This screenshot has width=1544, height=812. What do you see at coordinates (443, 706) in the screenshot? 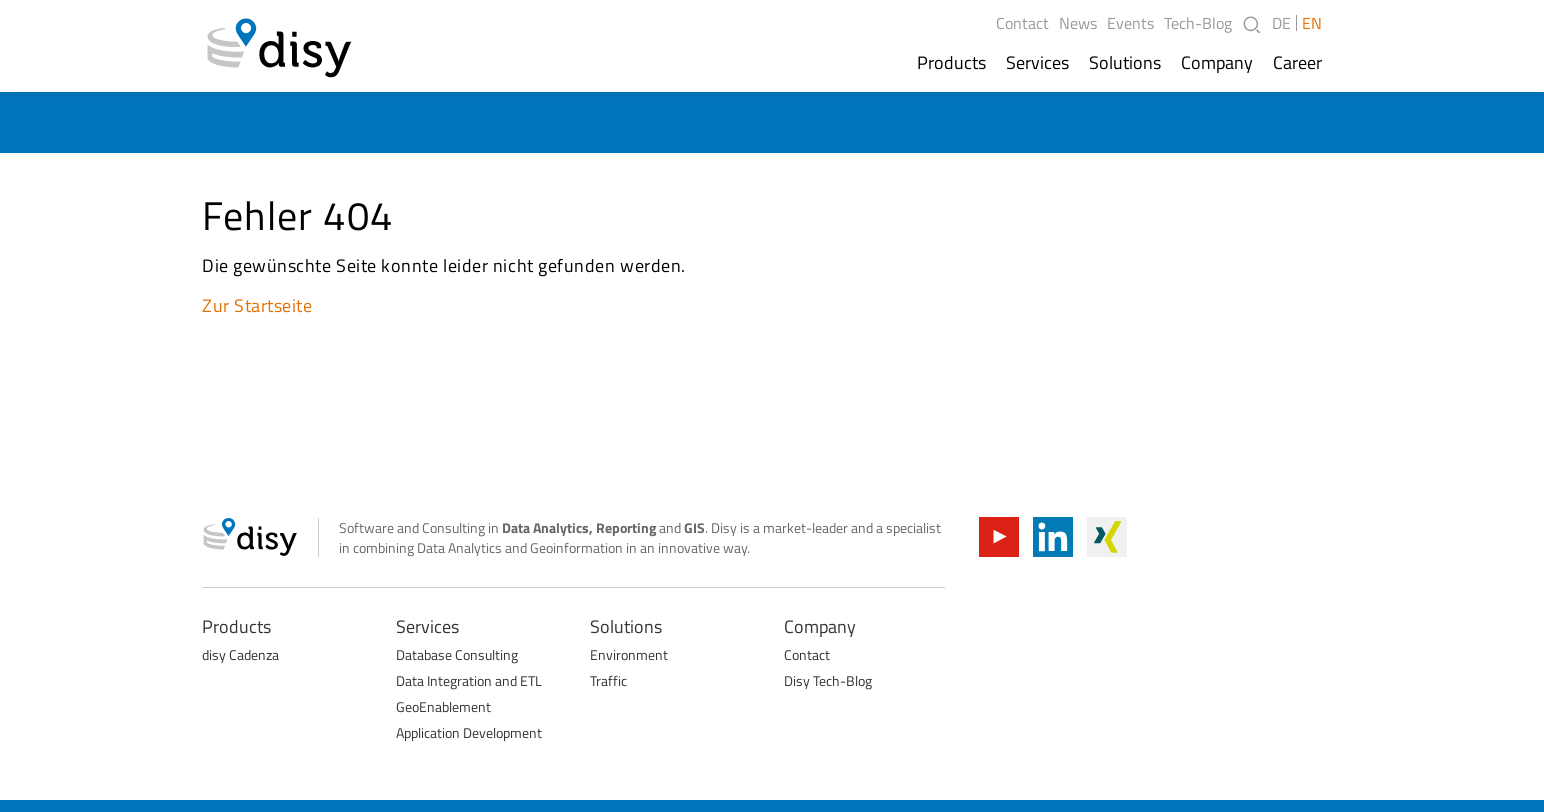
I see `GeoEnablement` at bounding box center [443, 706].